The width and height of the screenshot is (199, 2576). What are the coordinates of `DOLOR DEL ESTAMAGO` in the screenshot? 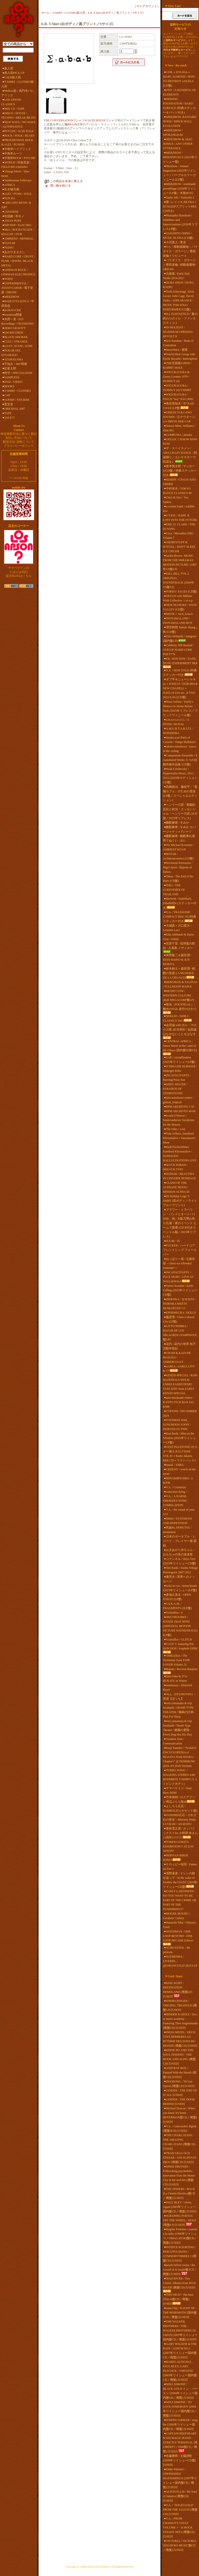 It's located at (11, 353).